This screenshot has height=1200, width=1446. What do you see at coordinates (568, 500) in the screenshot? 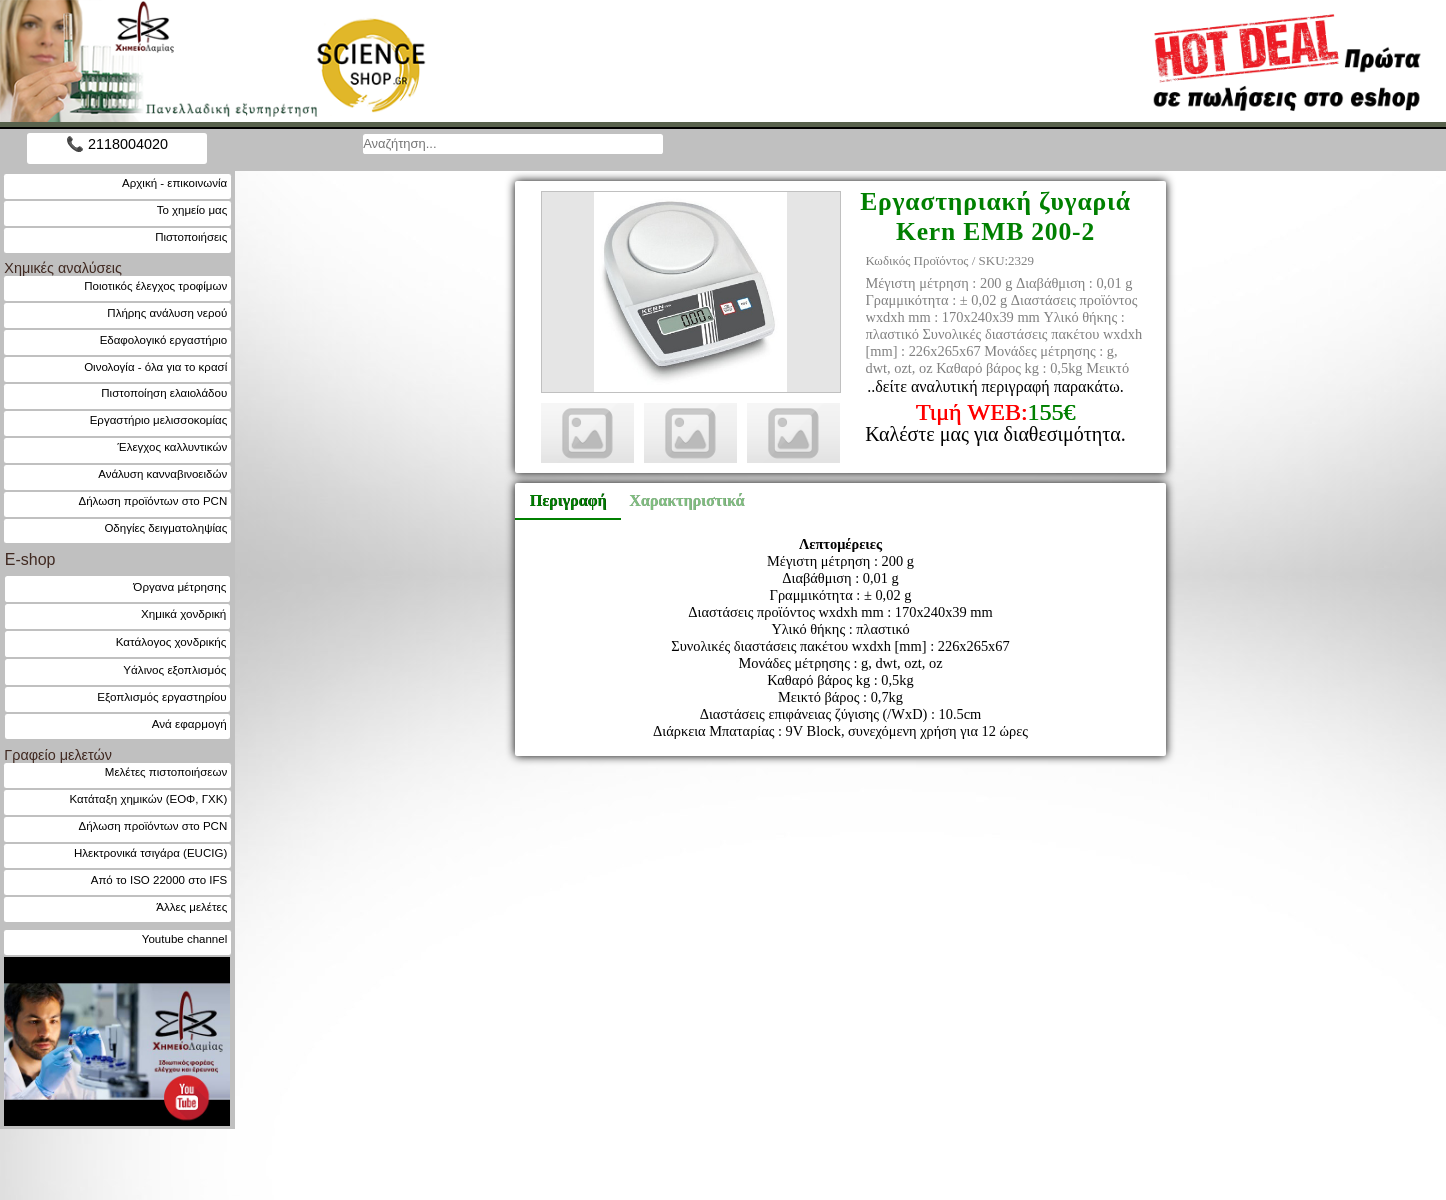
I see `Περιγραφή` at bounding box center [568, 500].